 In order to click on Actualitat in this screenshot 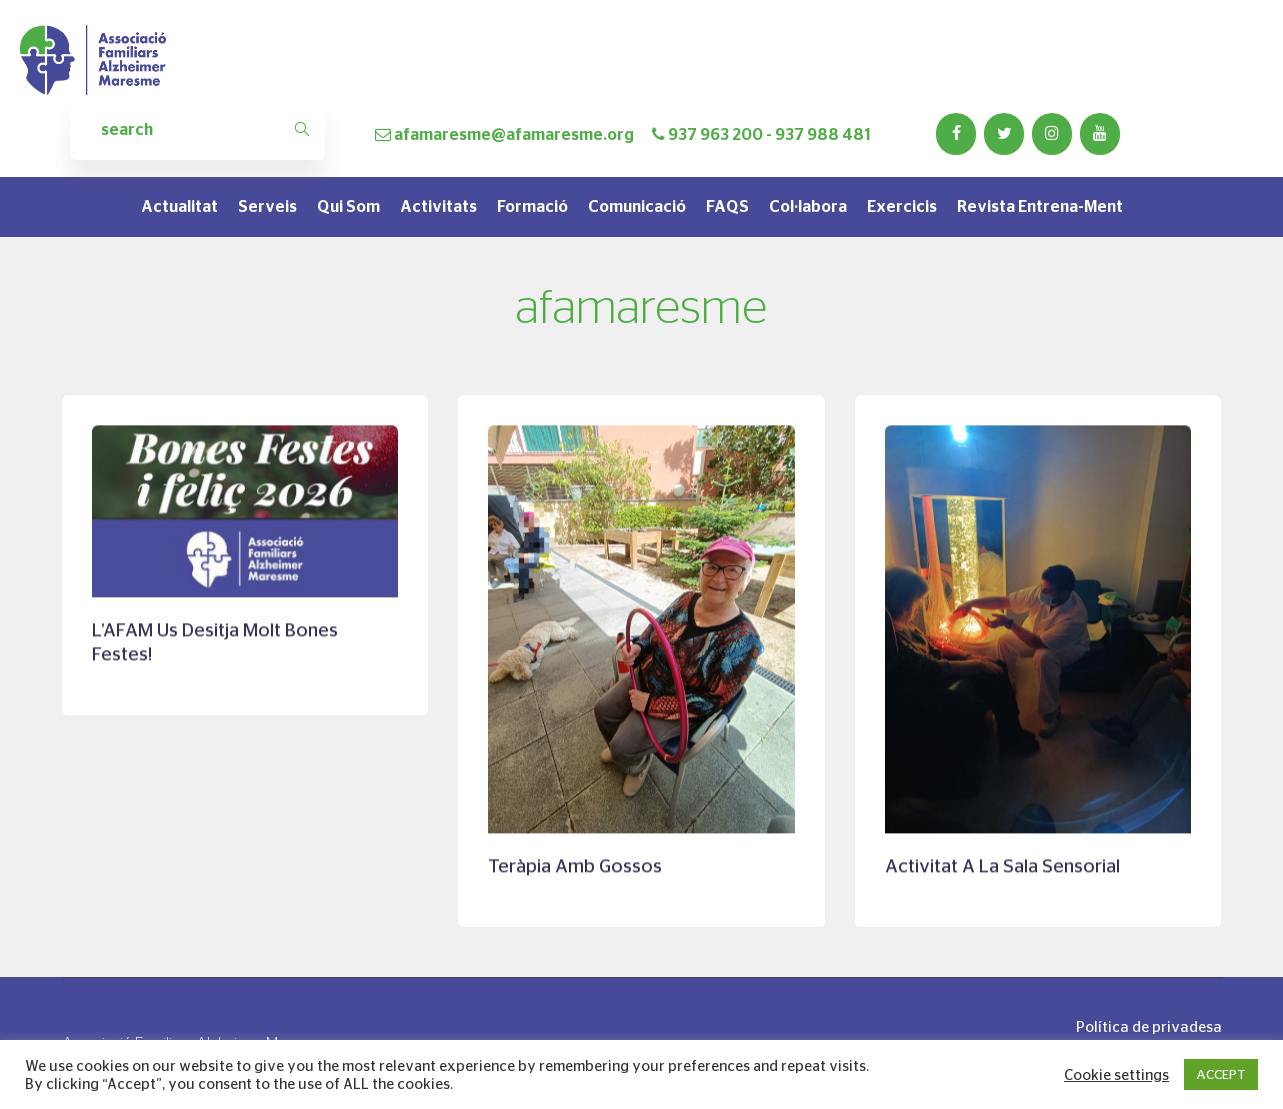, I will do `click(179, 206)`.